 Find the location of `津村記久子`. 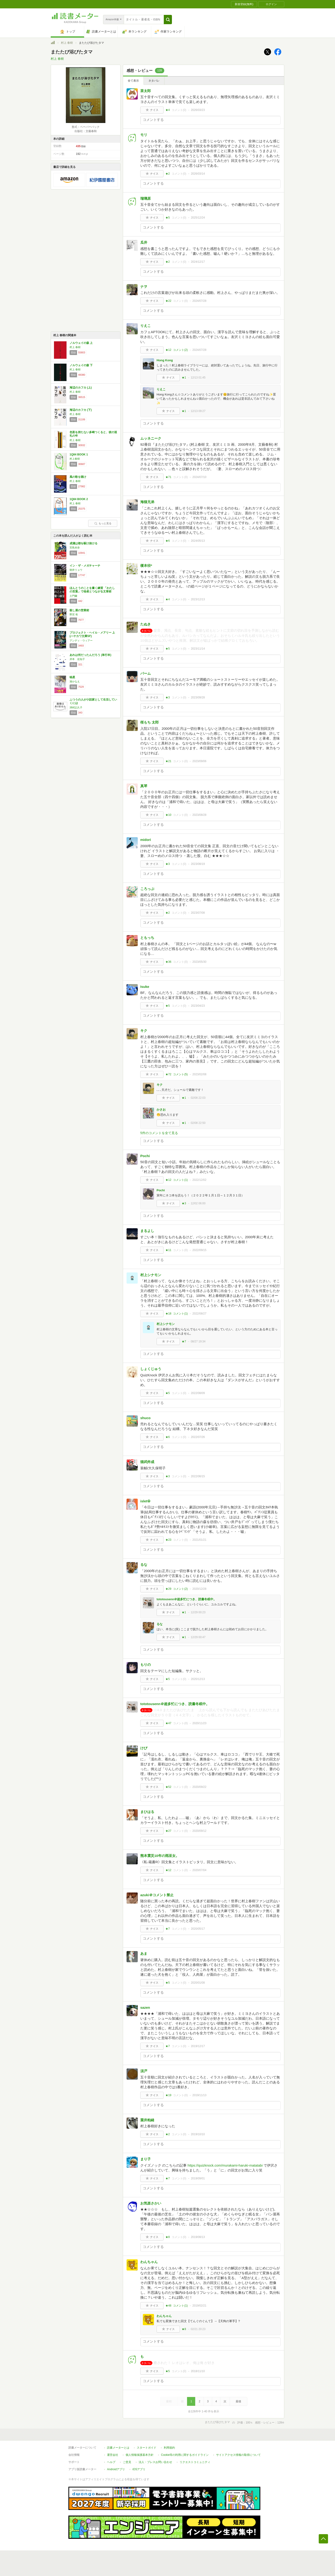

津村記久子 is located at coordinates (76, 707).